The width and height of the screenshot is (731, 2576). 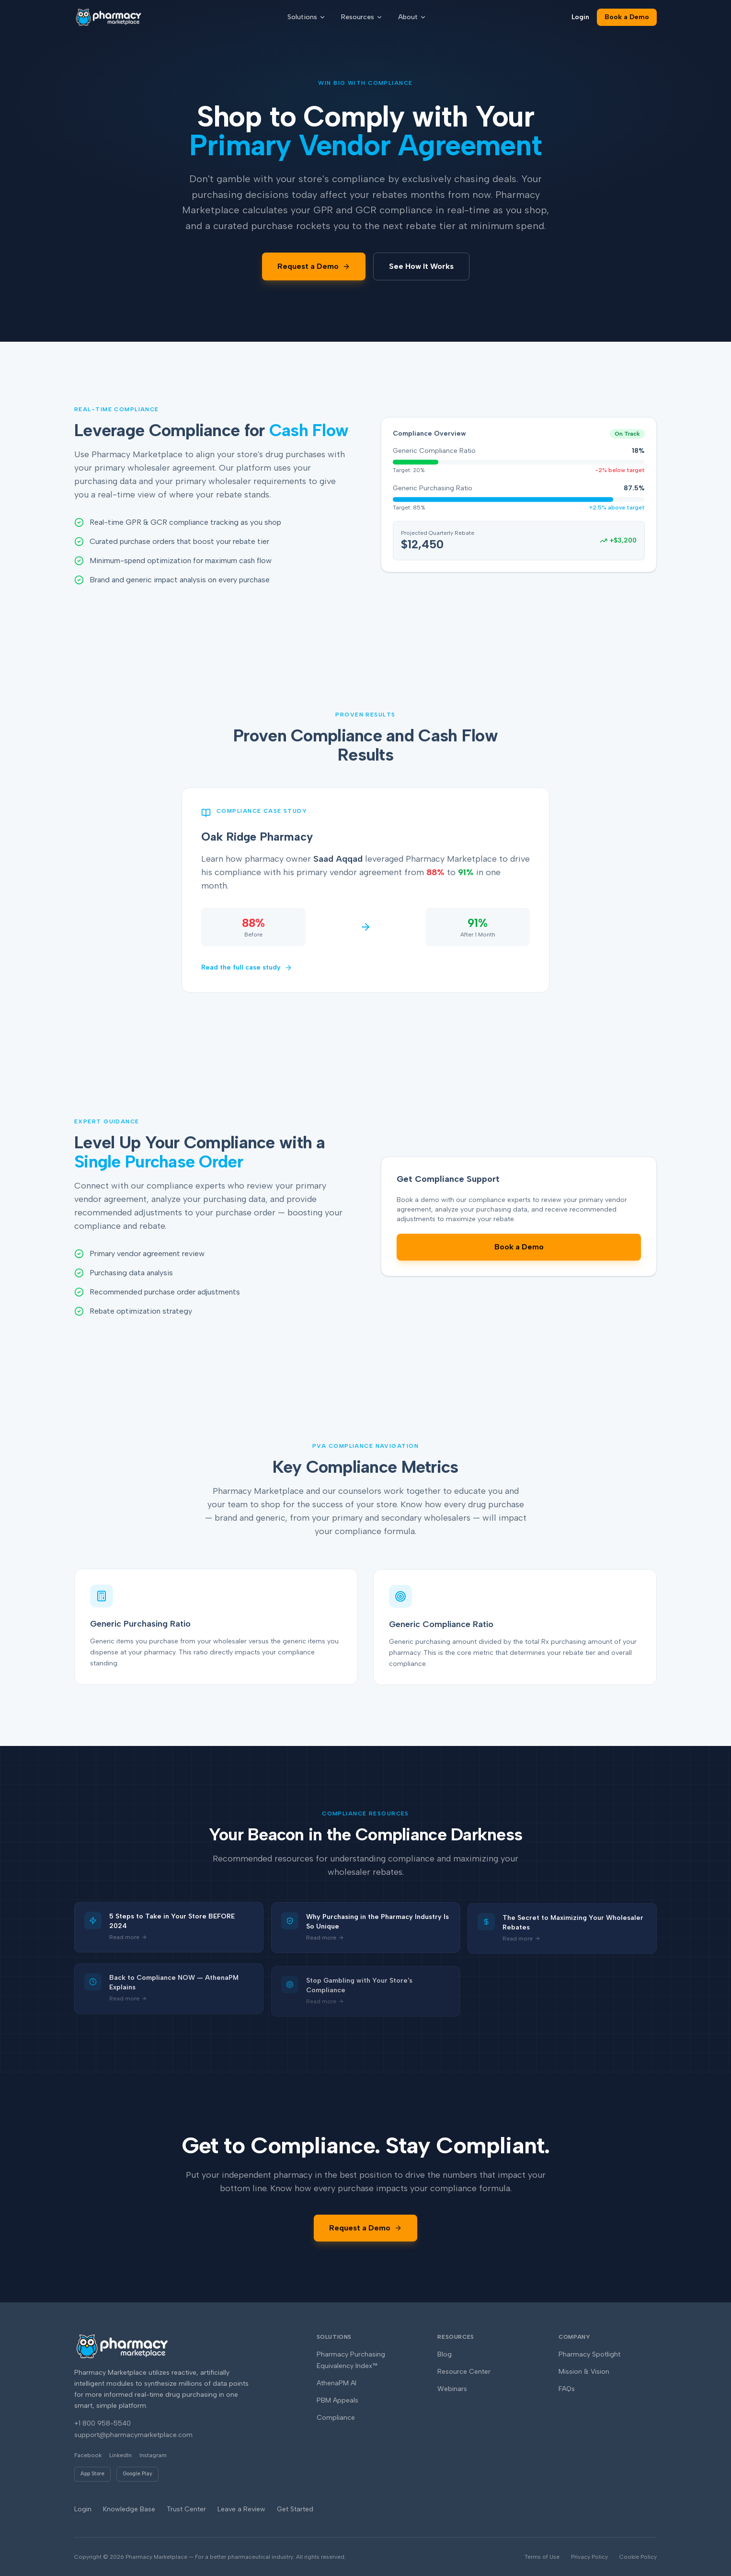 I want to click on About, so click(x=412, y=17).